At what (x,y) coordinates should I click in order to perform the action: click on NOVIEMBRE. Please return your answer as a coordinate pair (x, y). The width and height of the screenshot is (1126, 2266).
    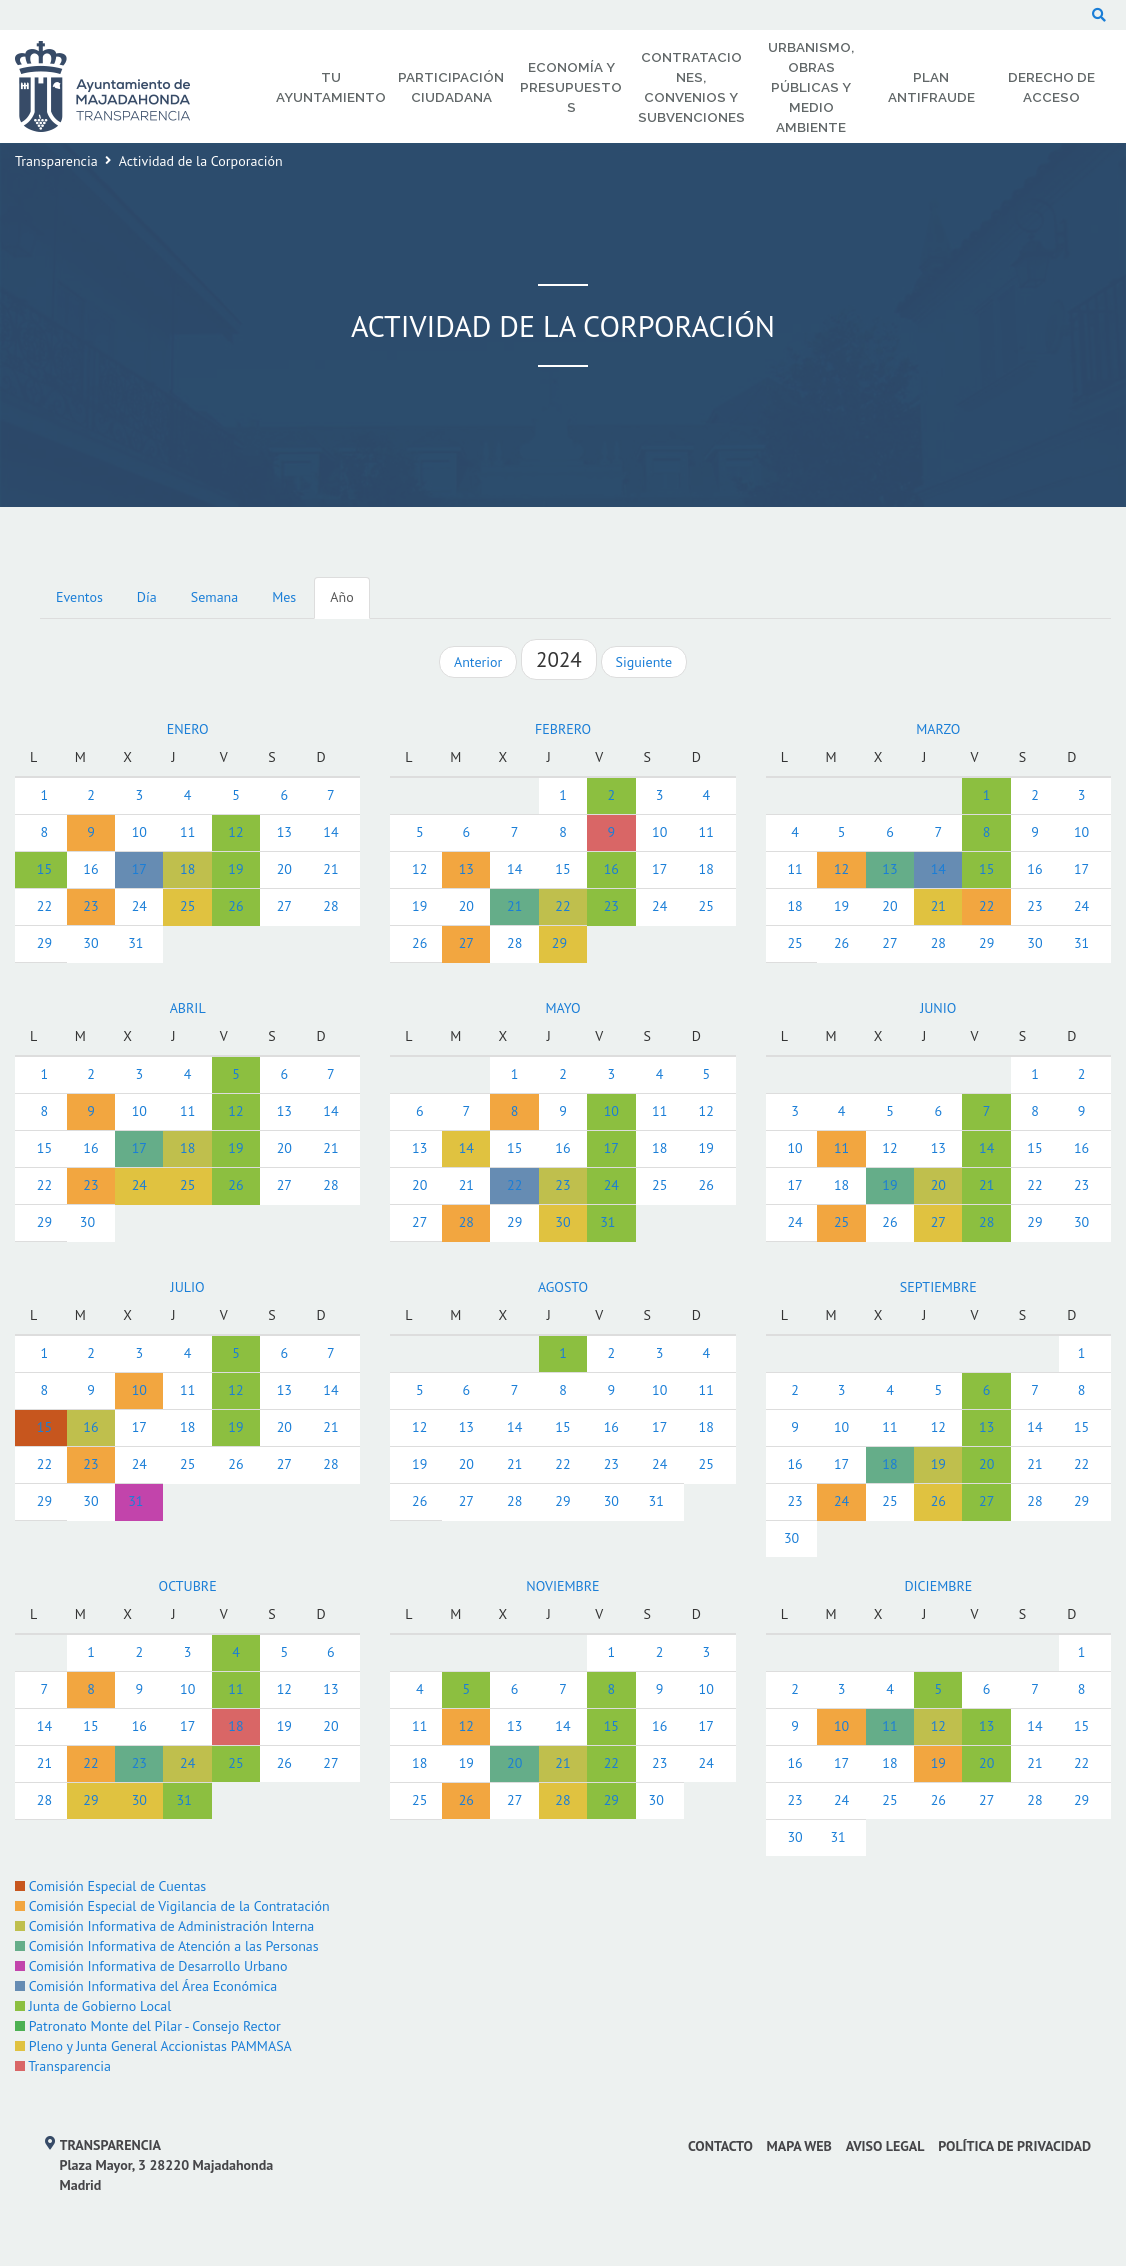
    Looking at the image, I should click on (562, 1586).